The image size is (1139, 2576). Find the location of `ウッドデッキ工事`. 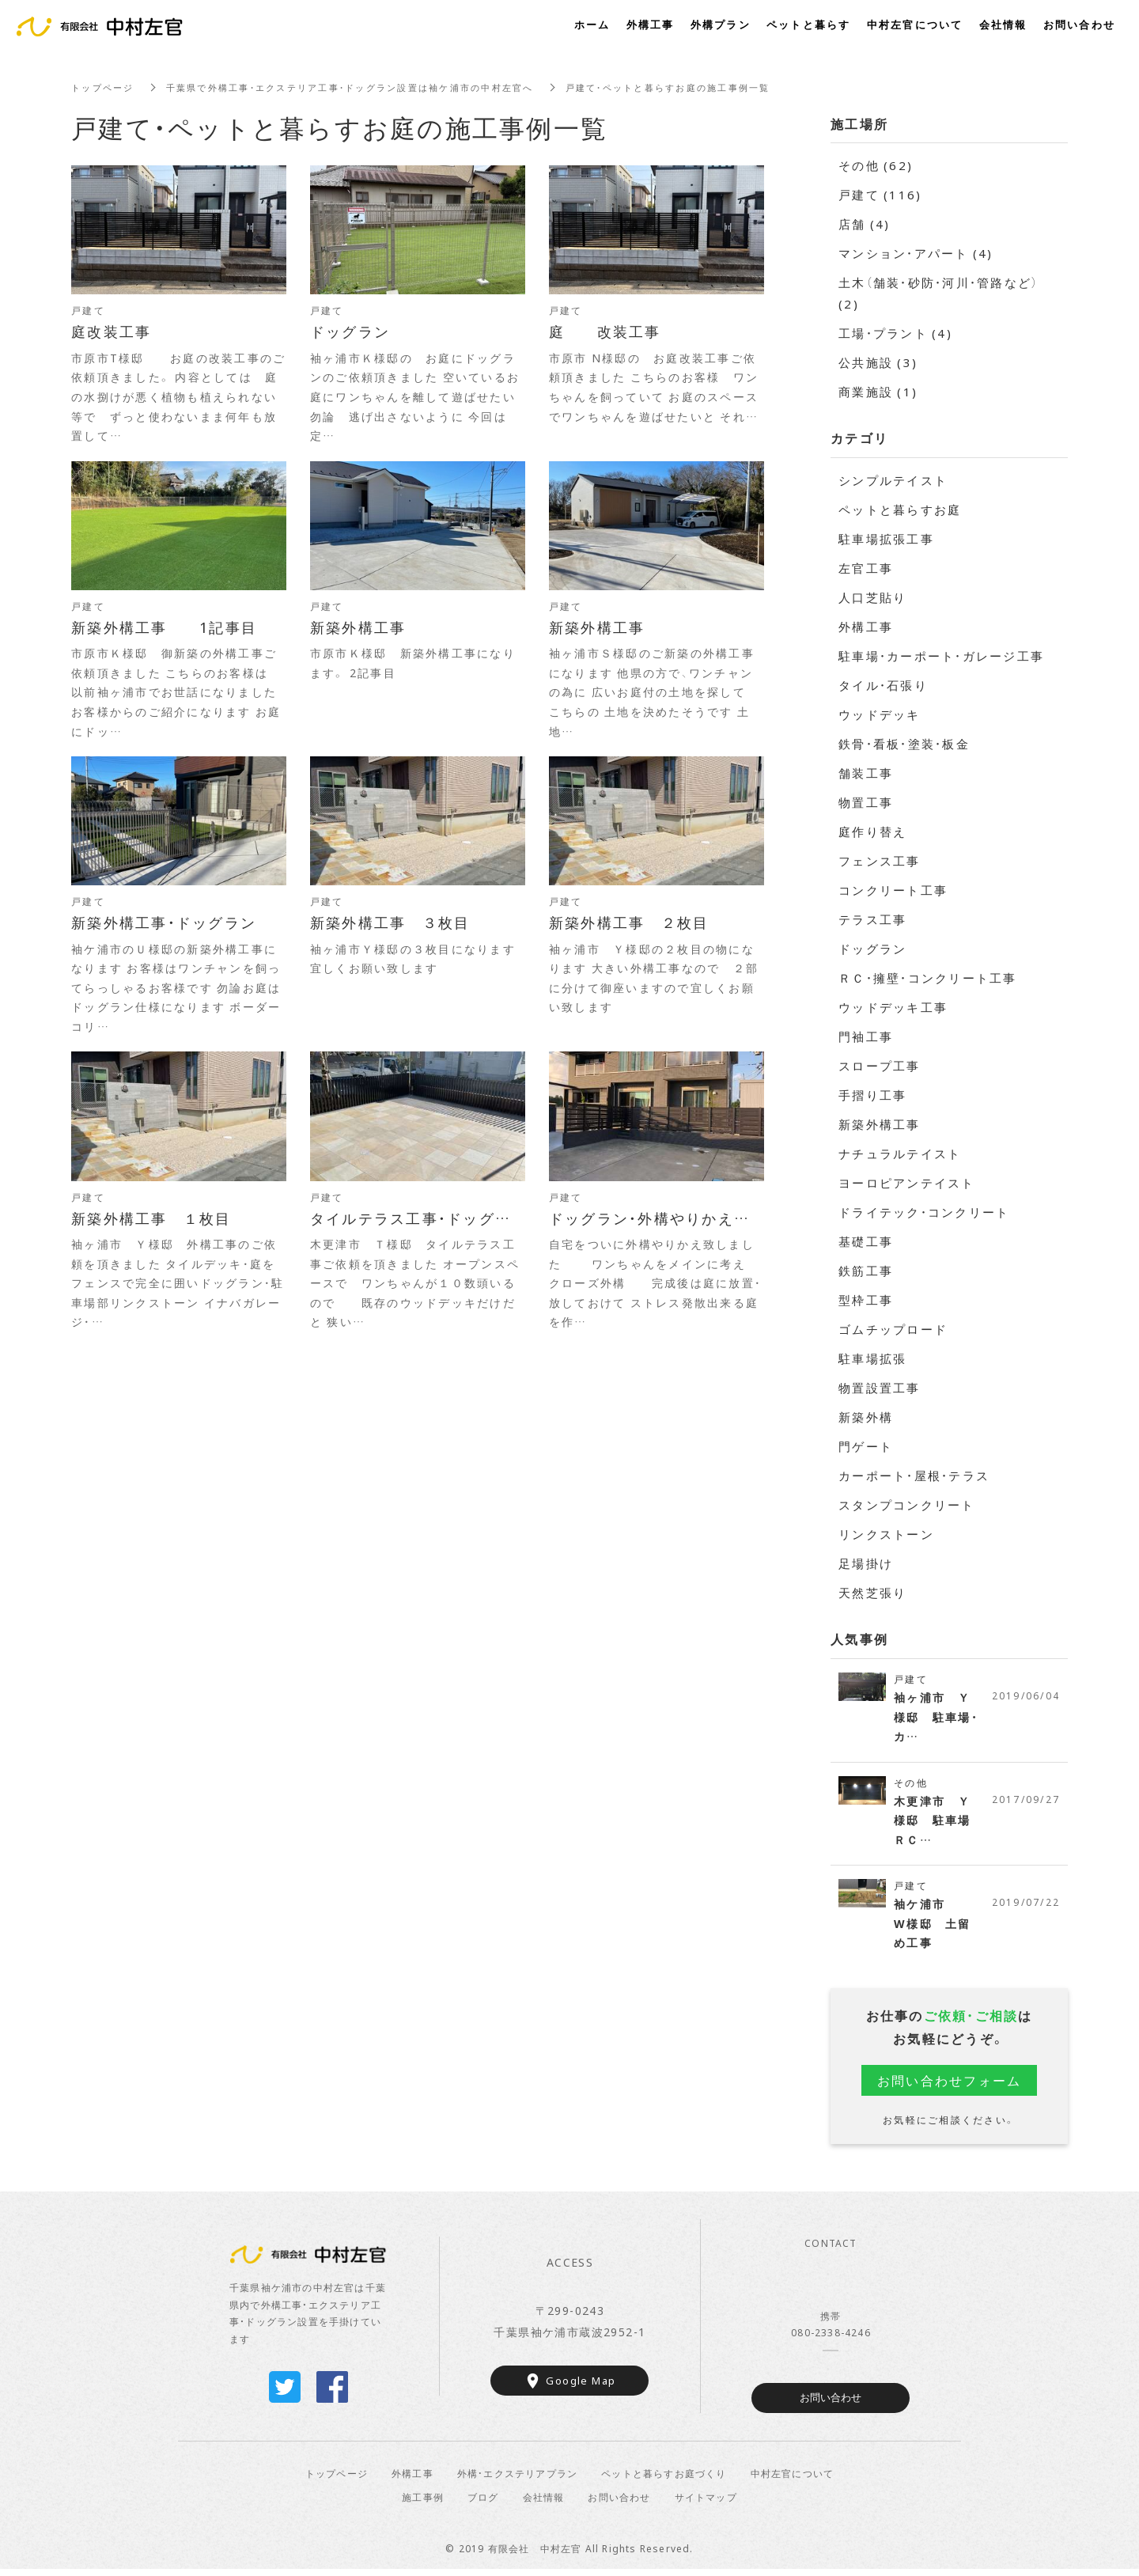

ウッドデッキ工事 is located at coordinates (893, 1007).